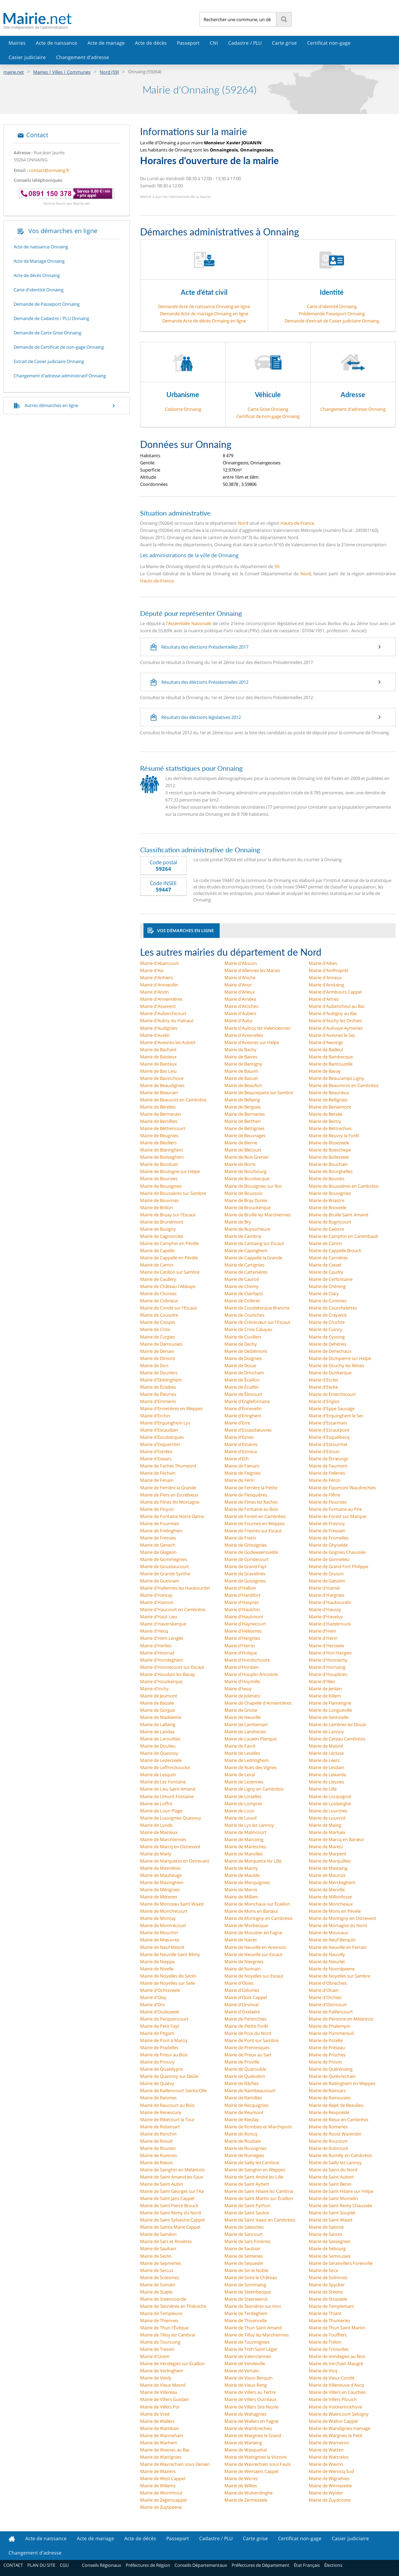 This screenshot has height=2576, width=399. What do you see at coordinates (159, 2026) in the screenshot?
I see `Mairie de Petit Fayt` at bounding box center [159, 2026].